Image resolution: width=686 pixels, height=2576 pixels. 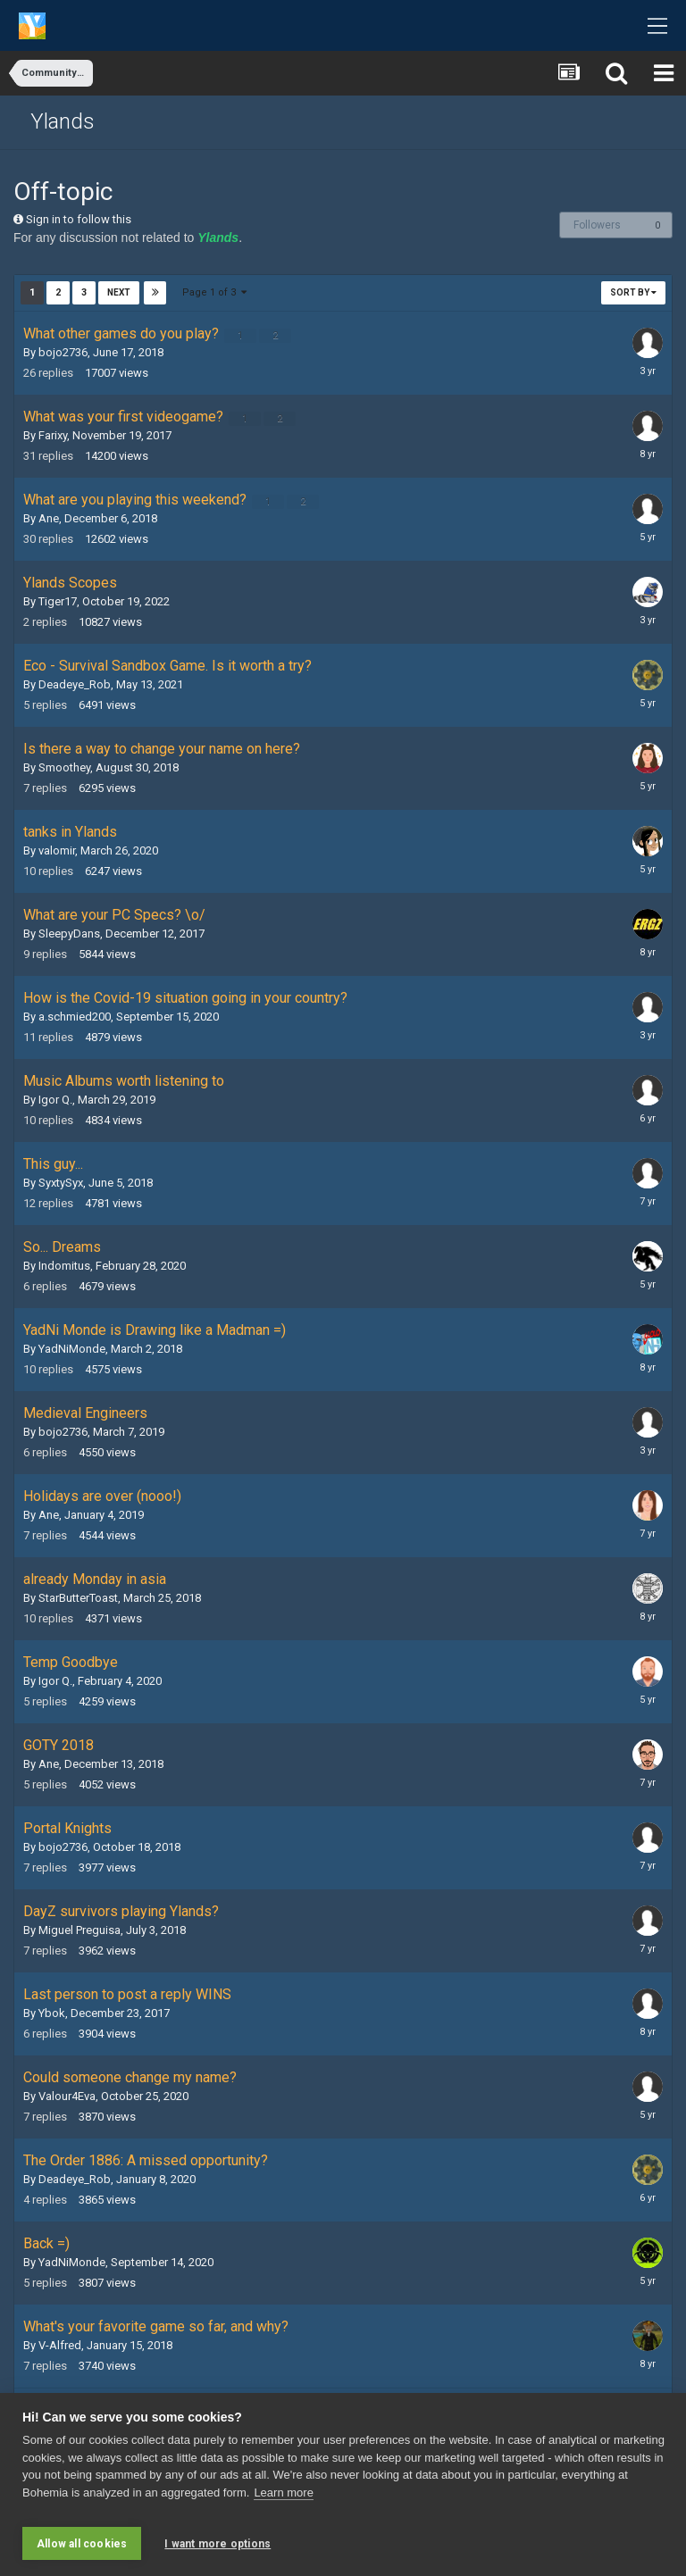 What do you see at coordinates (64, 767) in the screenshot?
I see `Smoothey` at bounding box center [64, 767].